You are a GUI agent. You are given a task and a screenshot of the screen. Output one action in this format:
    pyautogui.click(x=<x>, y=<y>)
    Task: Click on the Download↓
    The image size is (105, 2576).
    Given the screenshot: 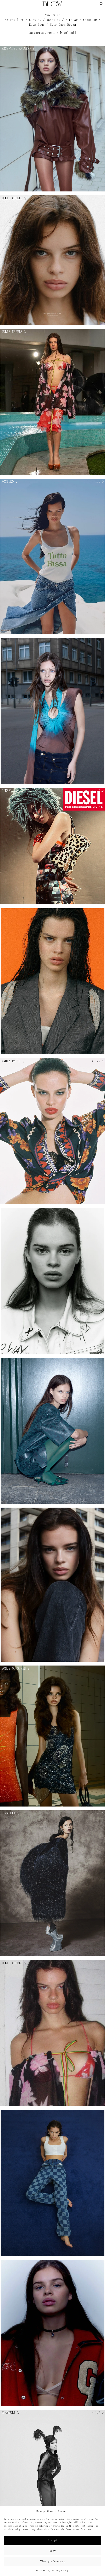 What is the action you would take?
    pyautogui.click(x=68, y=32)
    